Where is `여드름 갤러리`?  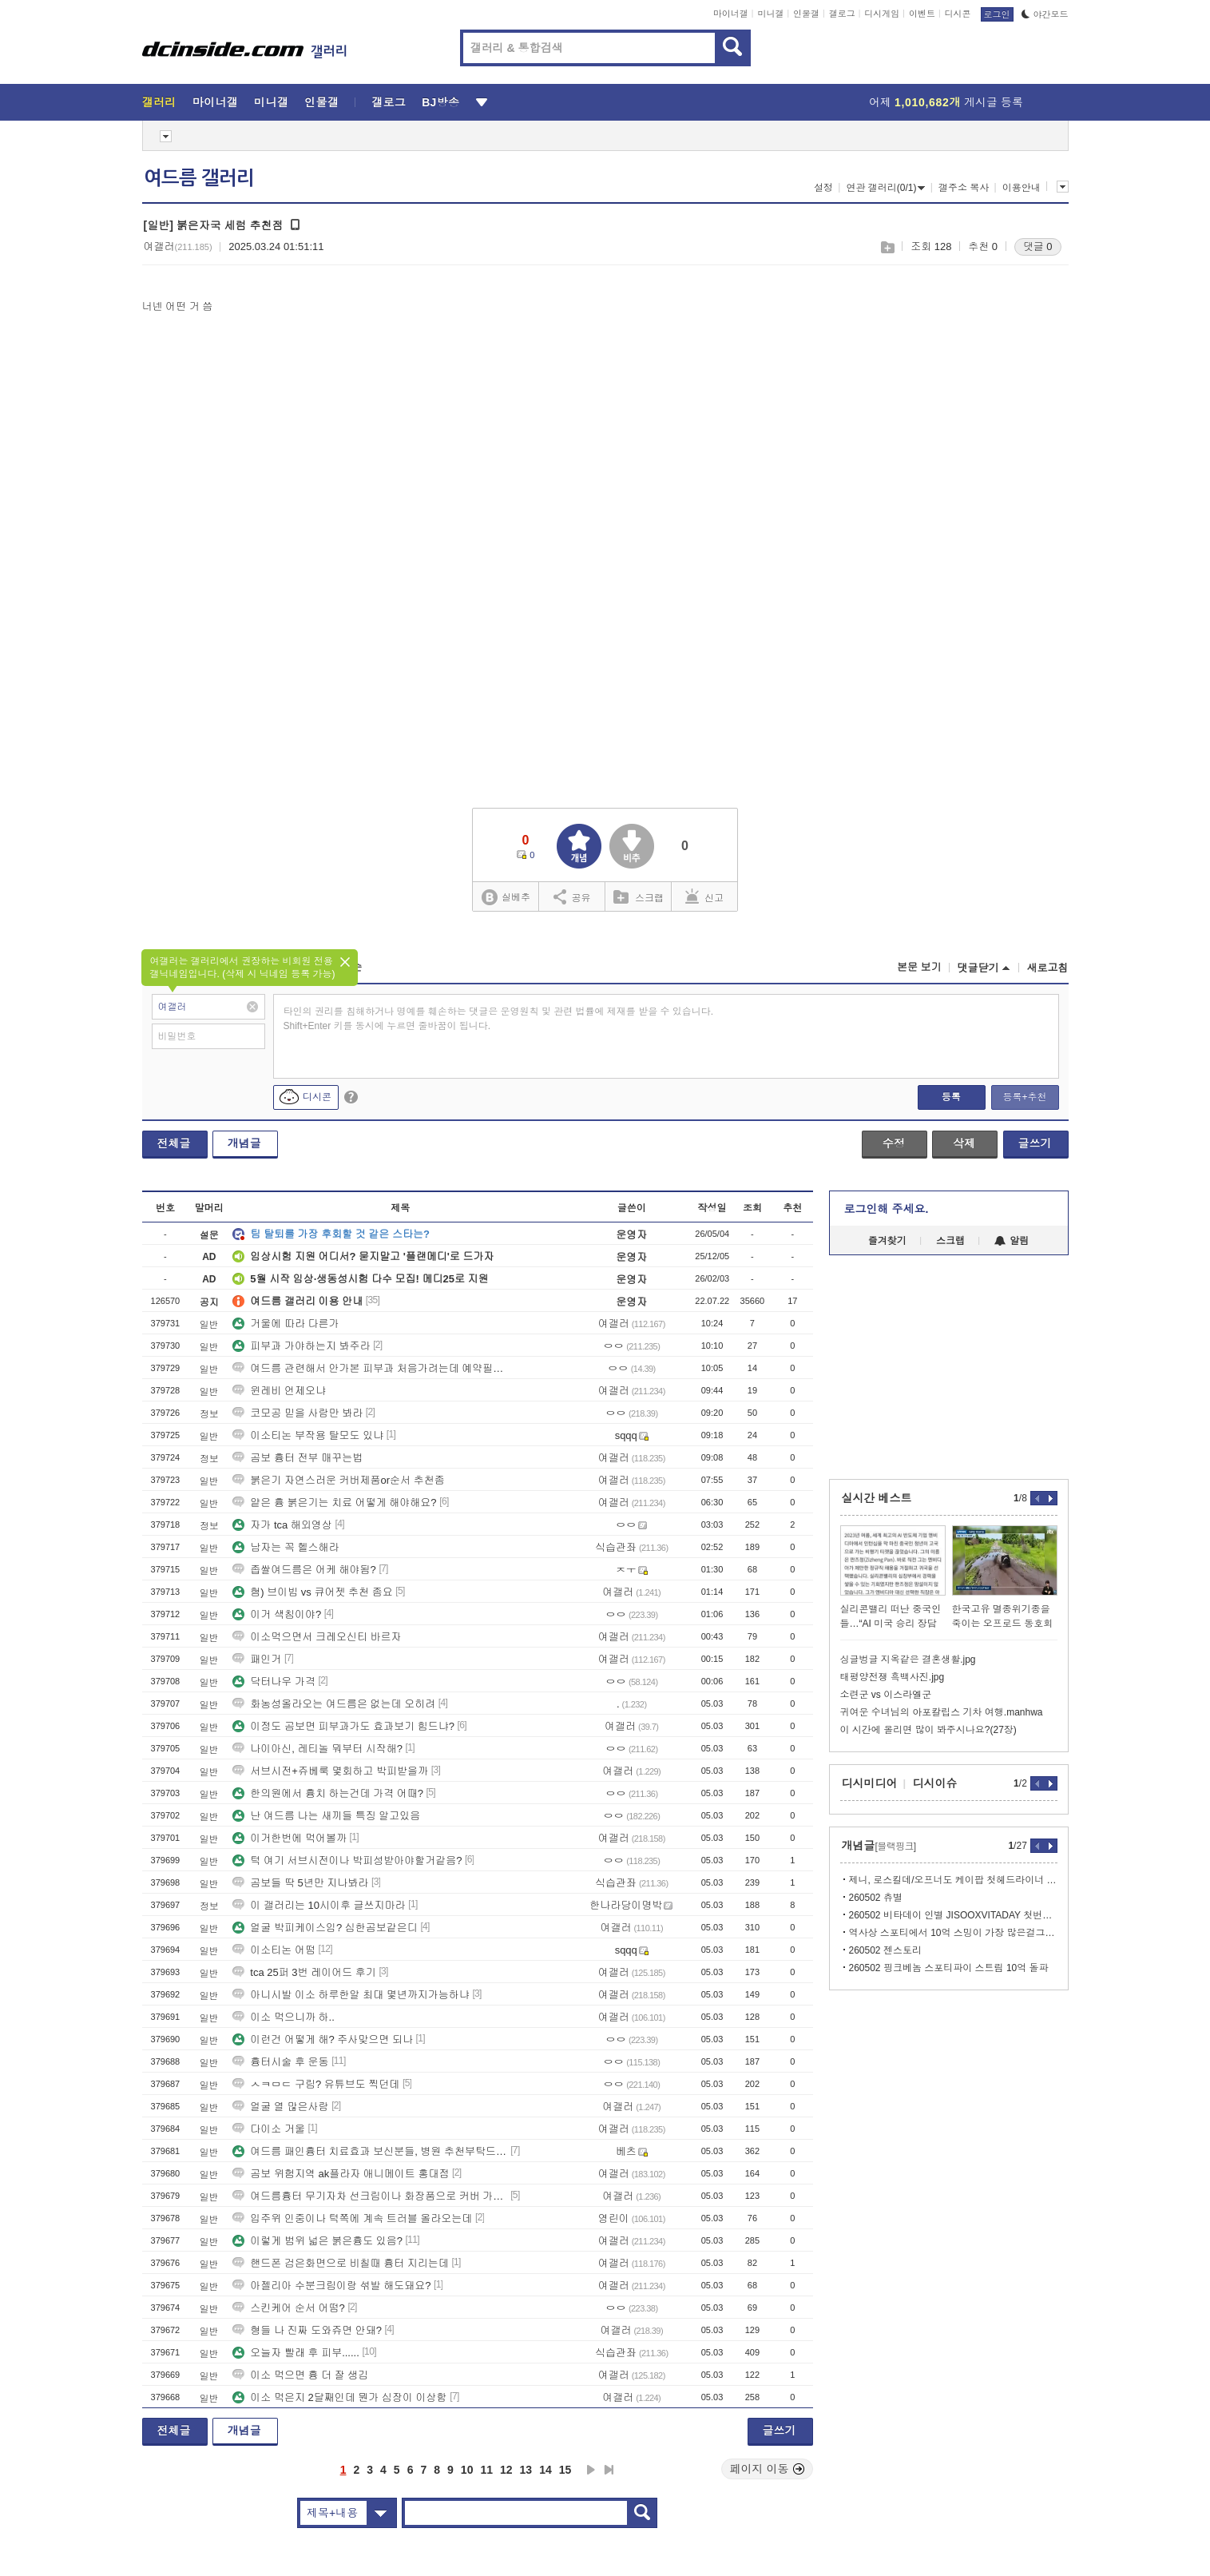
여드름 갤러리 is located at coordinates (199, 178).